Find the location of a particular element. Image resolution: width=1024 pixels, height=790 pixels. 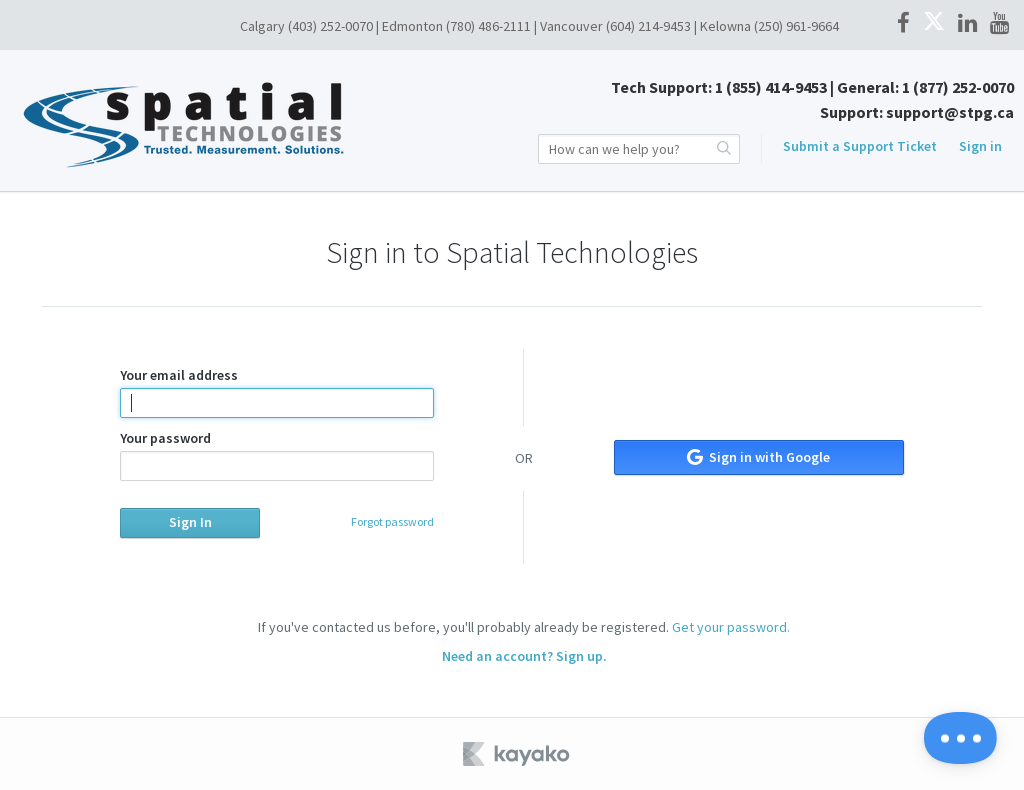

Edmonton is located at coordinates (412, 26).